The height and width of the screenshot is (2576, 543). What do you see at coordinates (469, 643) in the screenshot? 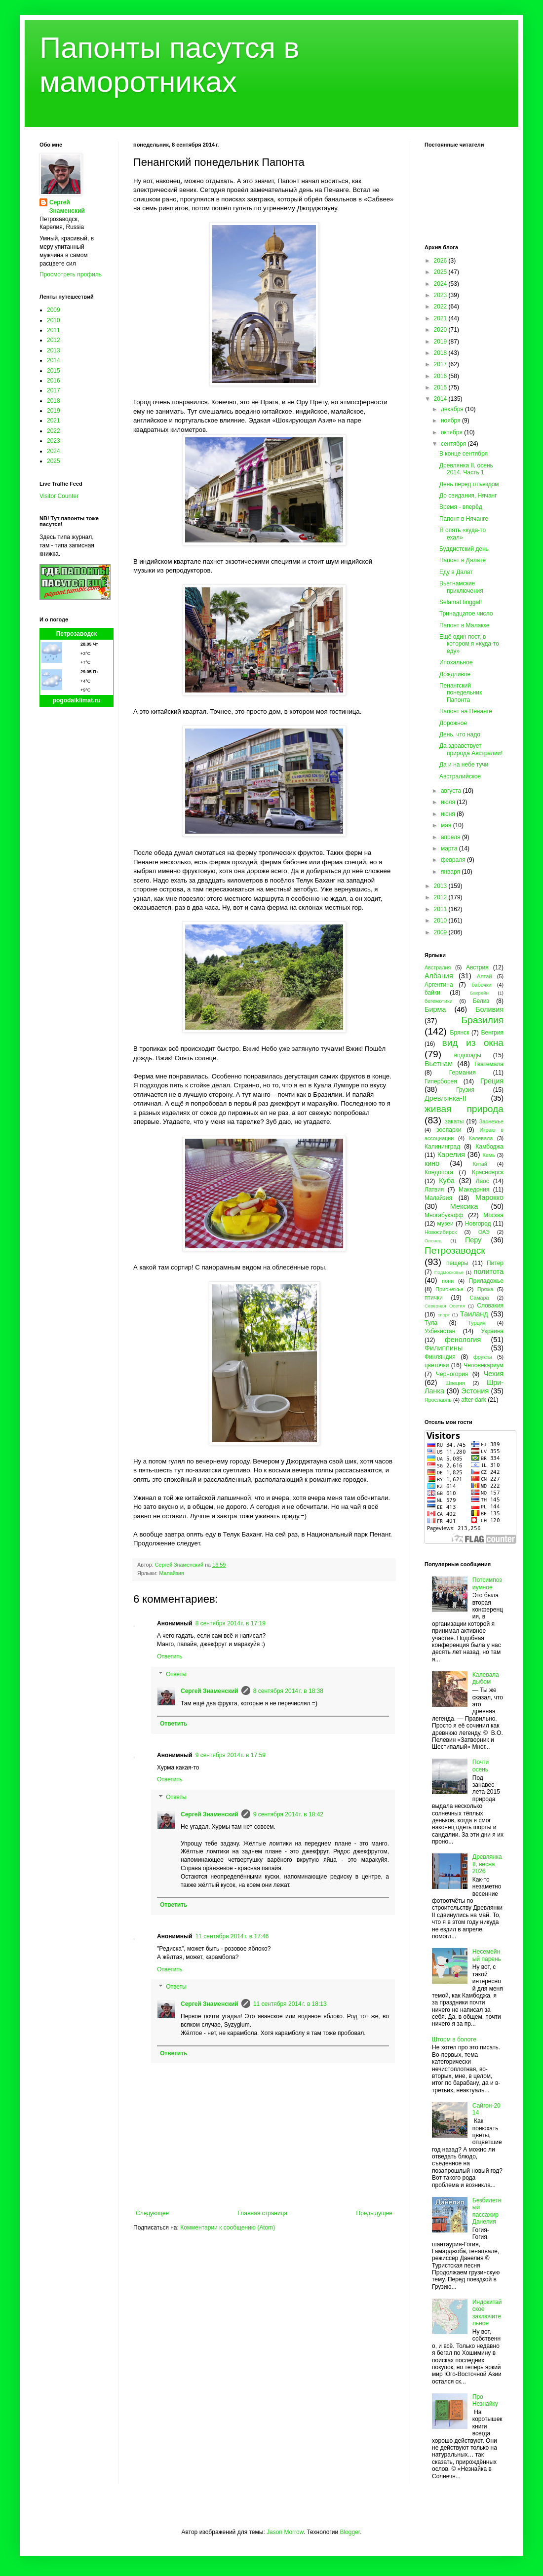
I see `Ещё один пост, в котором я «куда-то еду»` at bounding box center [469, 643].